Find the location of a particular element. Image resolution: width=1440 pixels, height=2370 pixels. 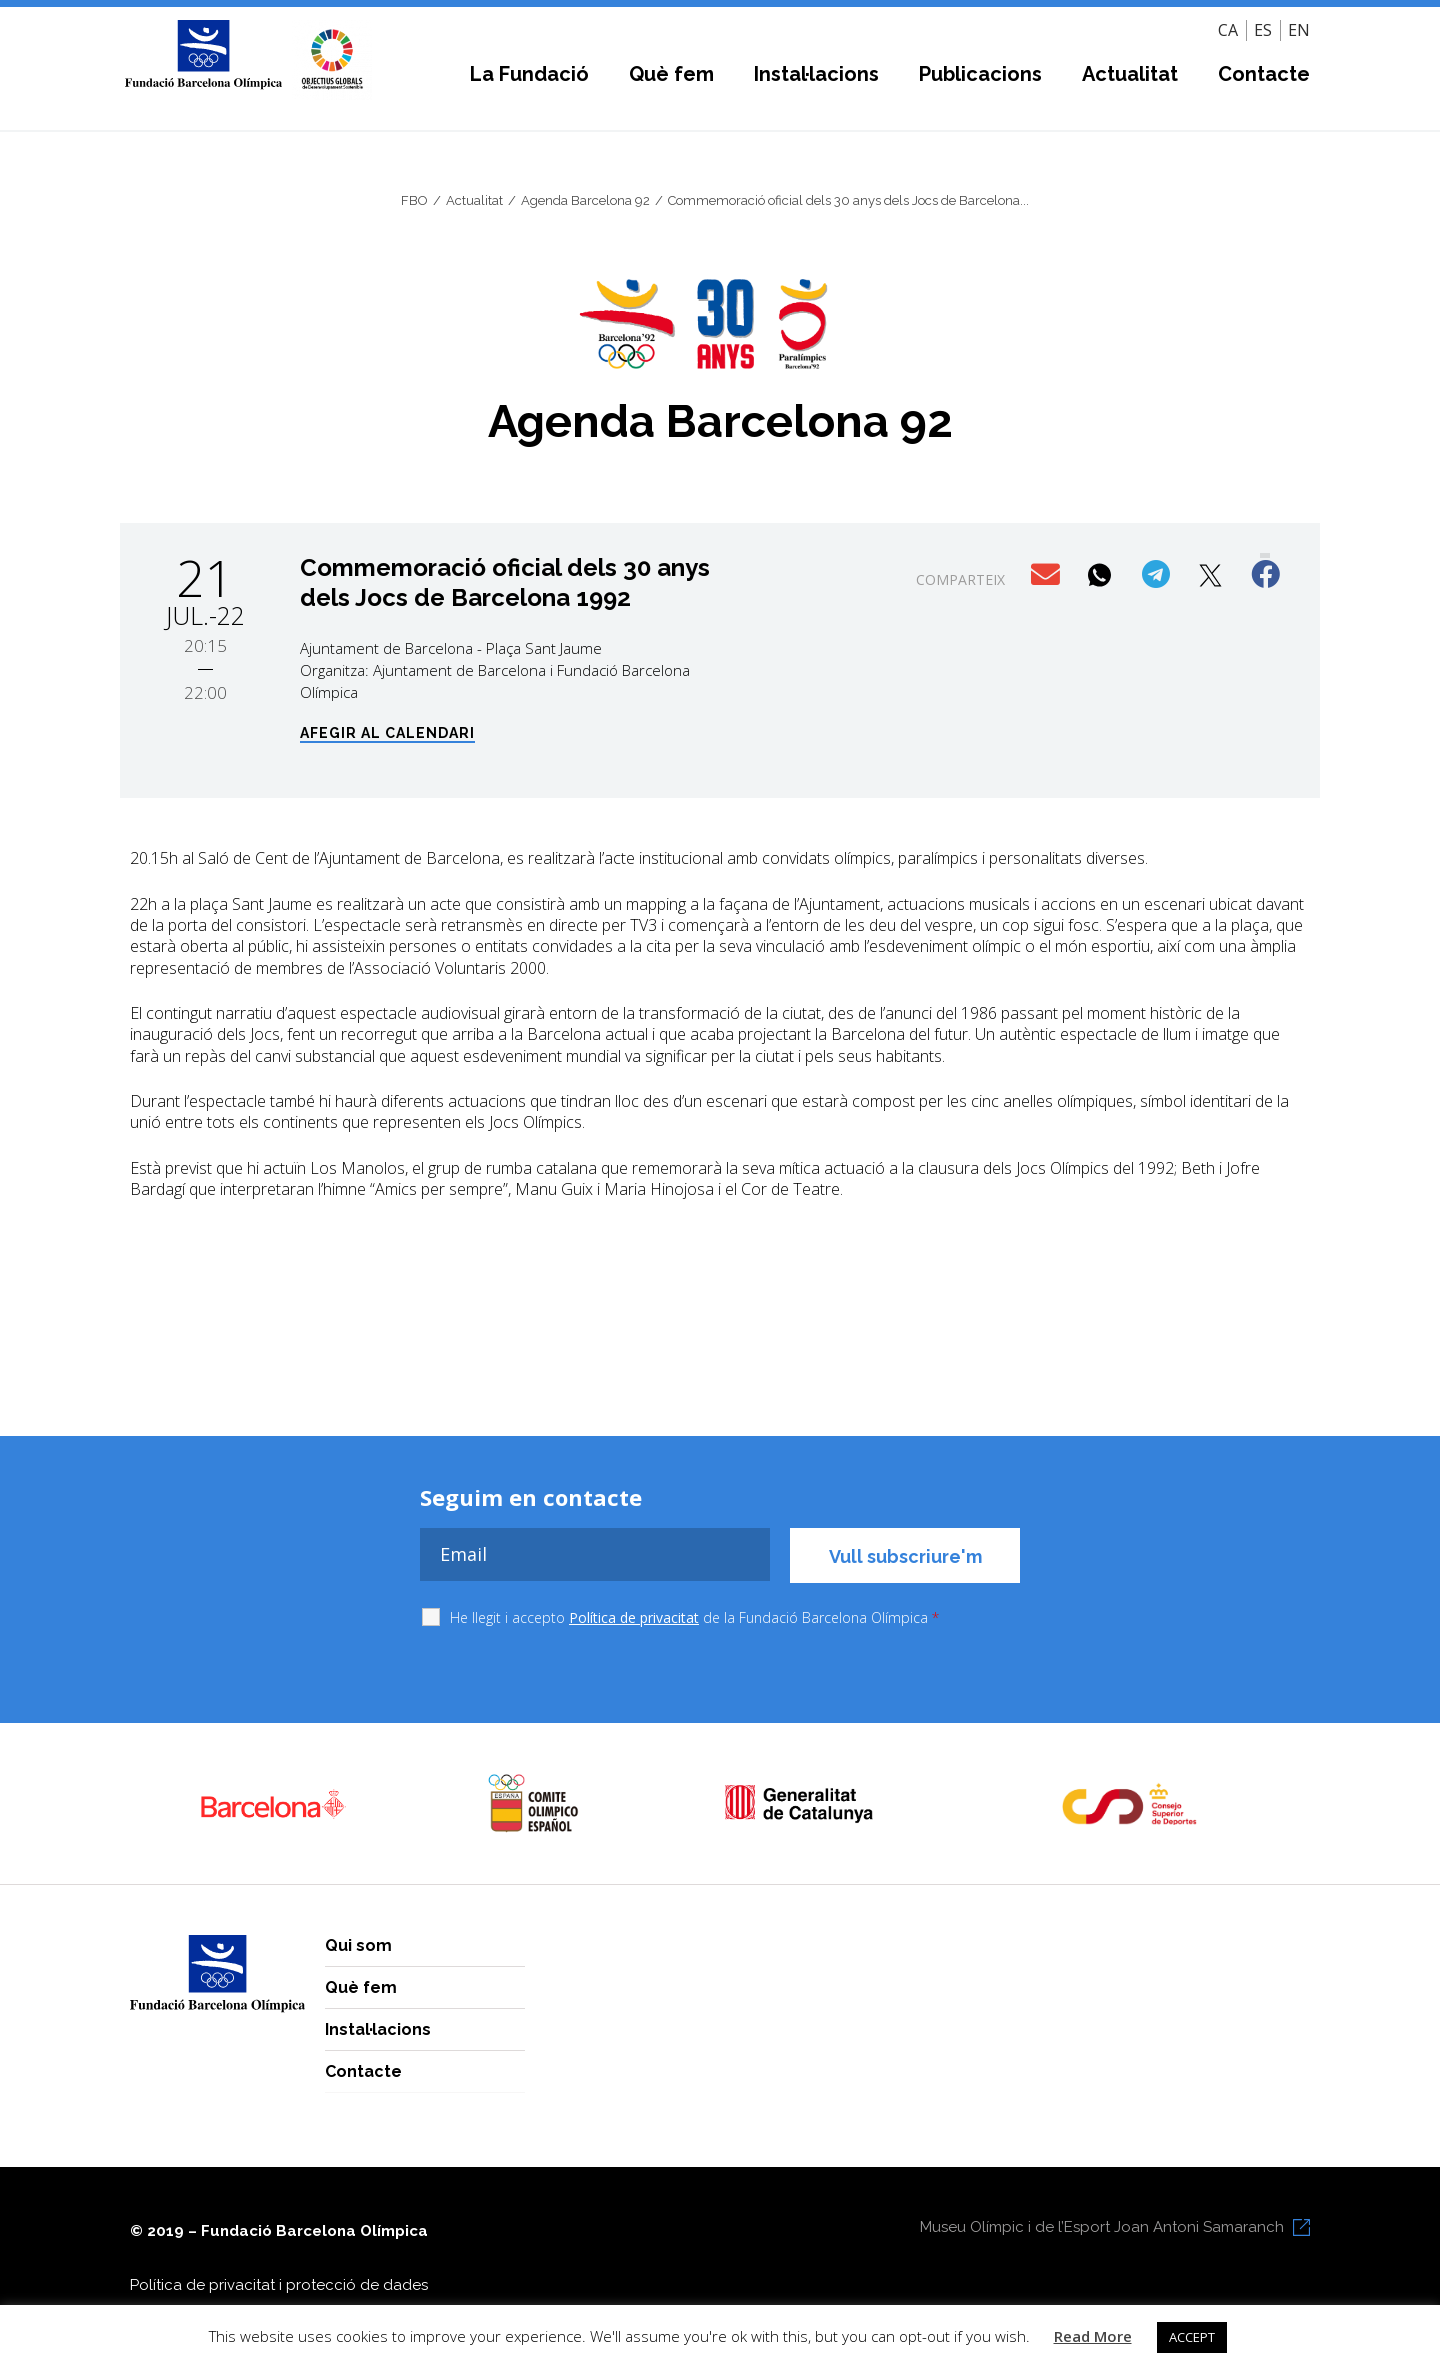

La Fundació is located at coordinates (529, 74).